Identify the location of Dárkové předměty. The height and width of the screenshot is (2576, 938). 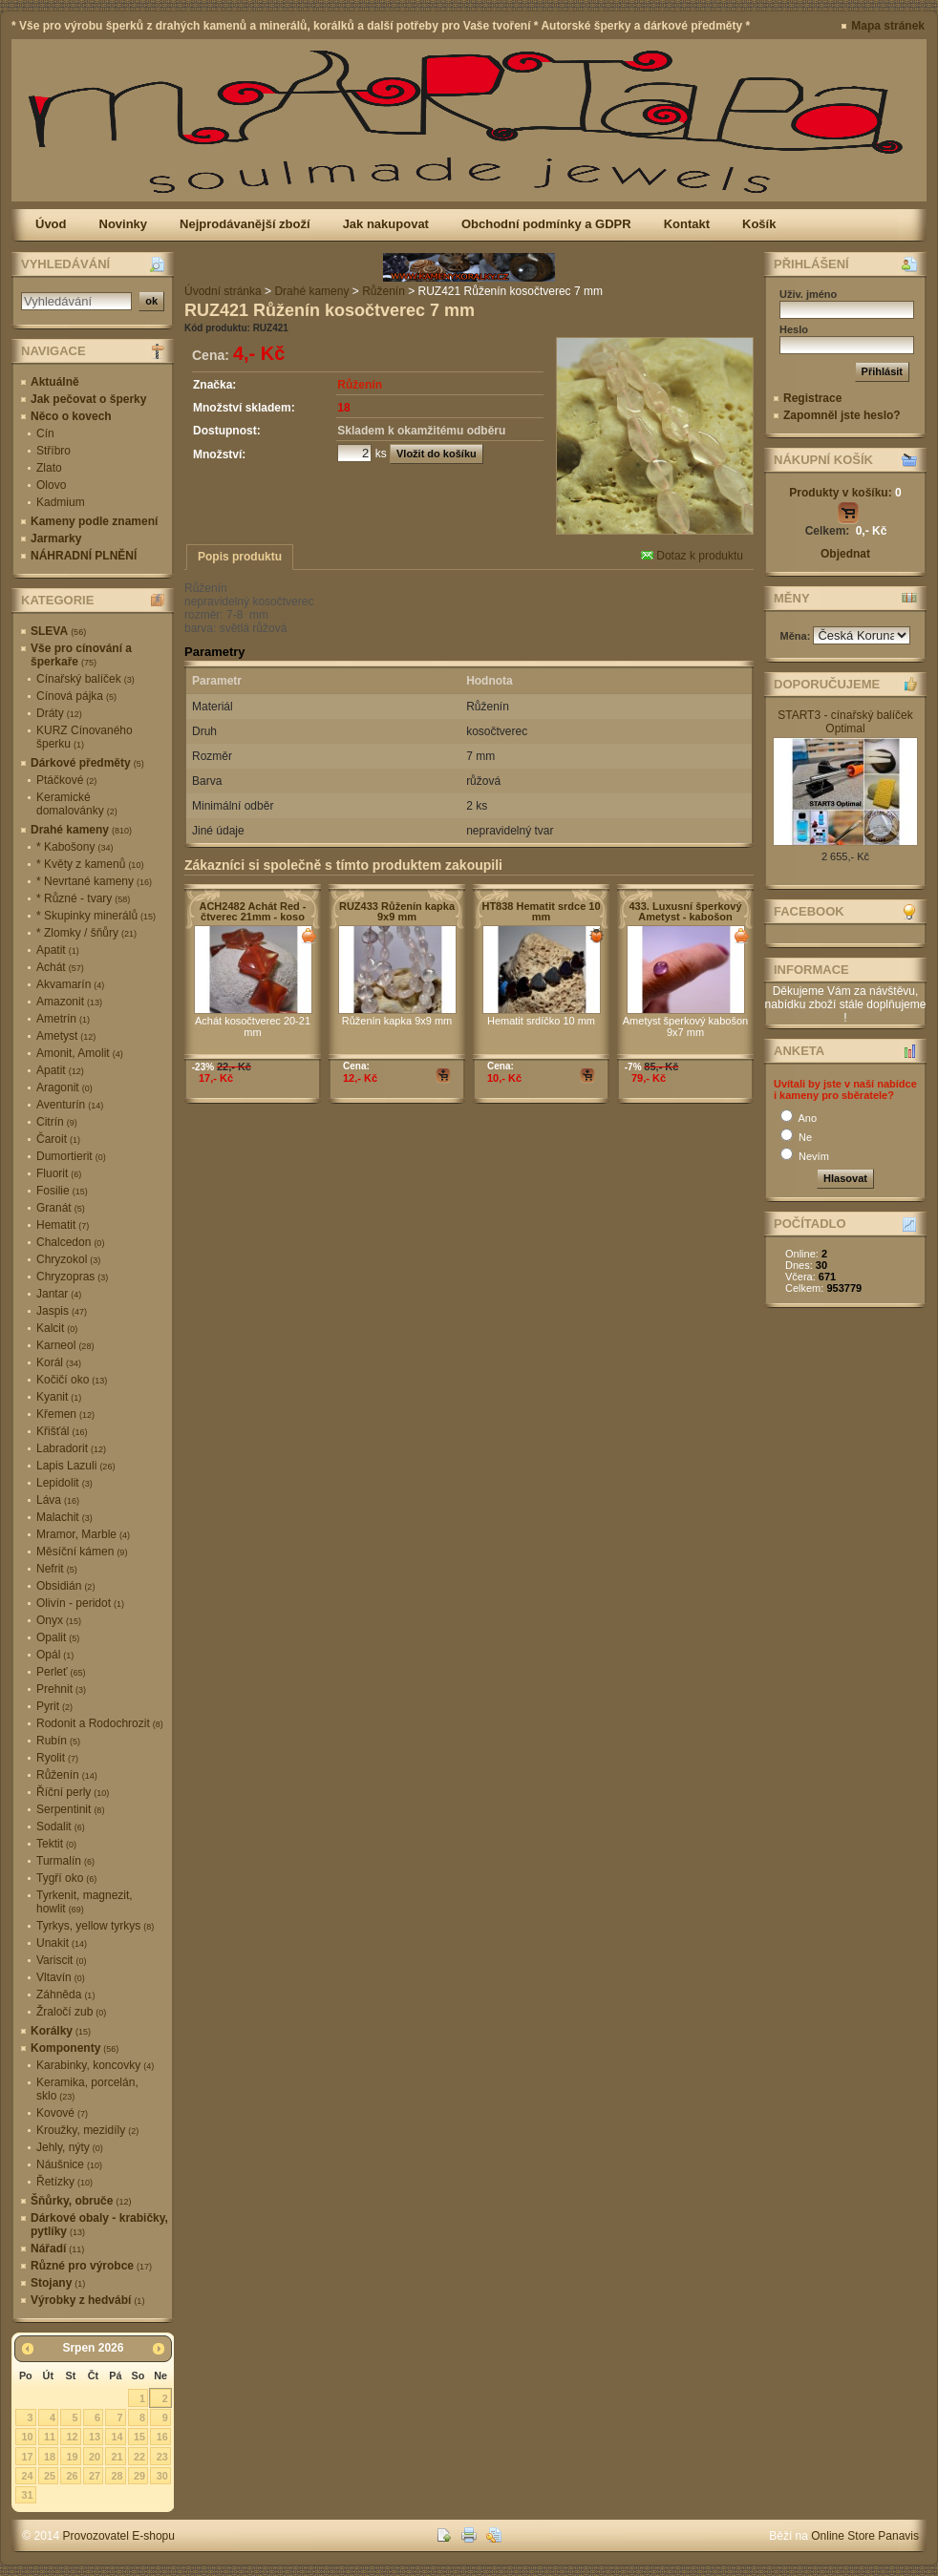
(87, 763).